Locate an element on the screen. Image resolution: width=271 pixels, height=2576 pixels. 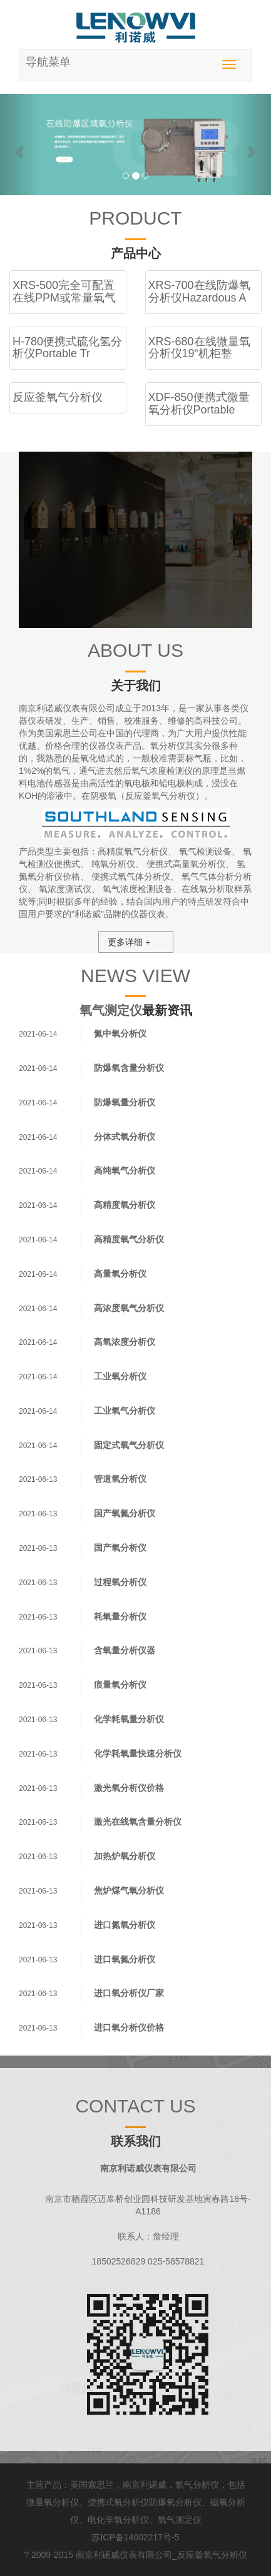
进口氧分析仪价格 is located at coordinates (129, 2027).